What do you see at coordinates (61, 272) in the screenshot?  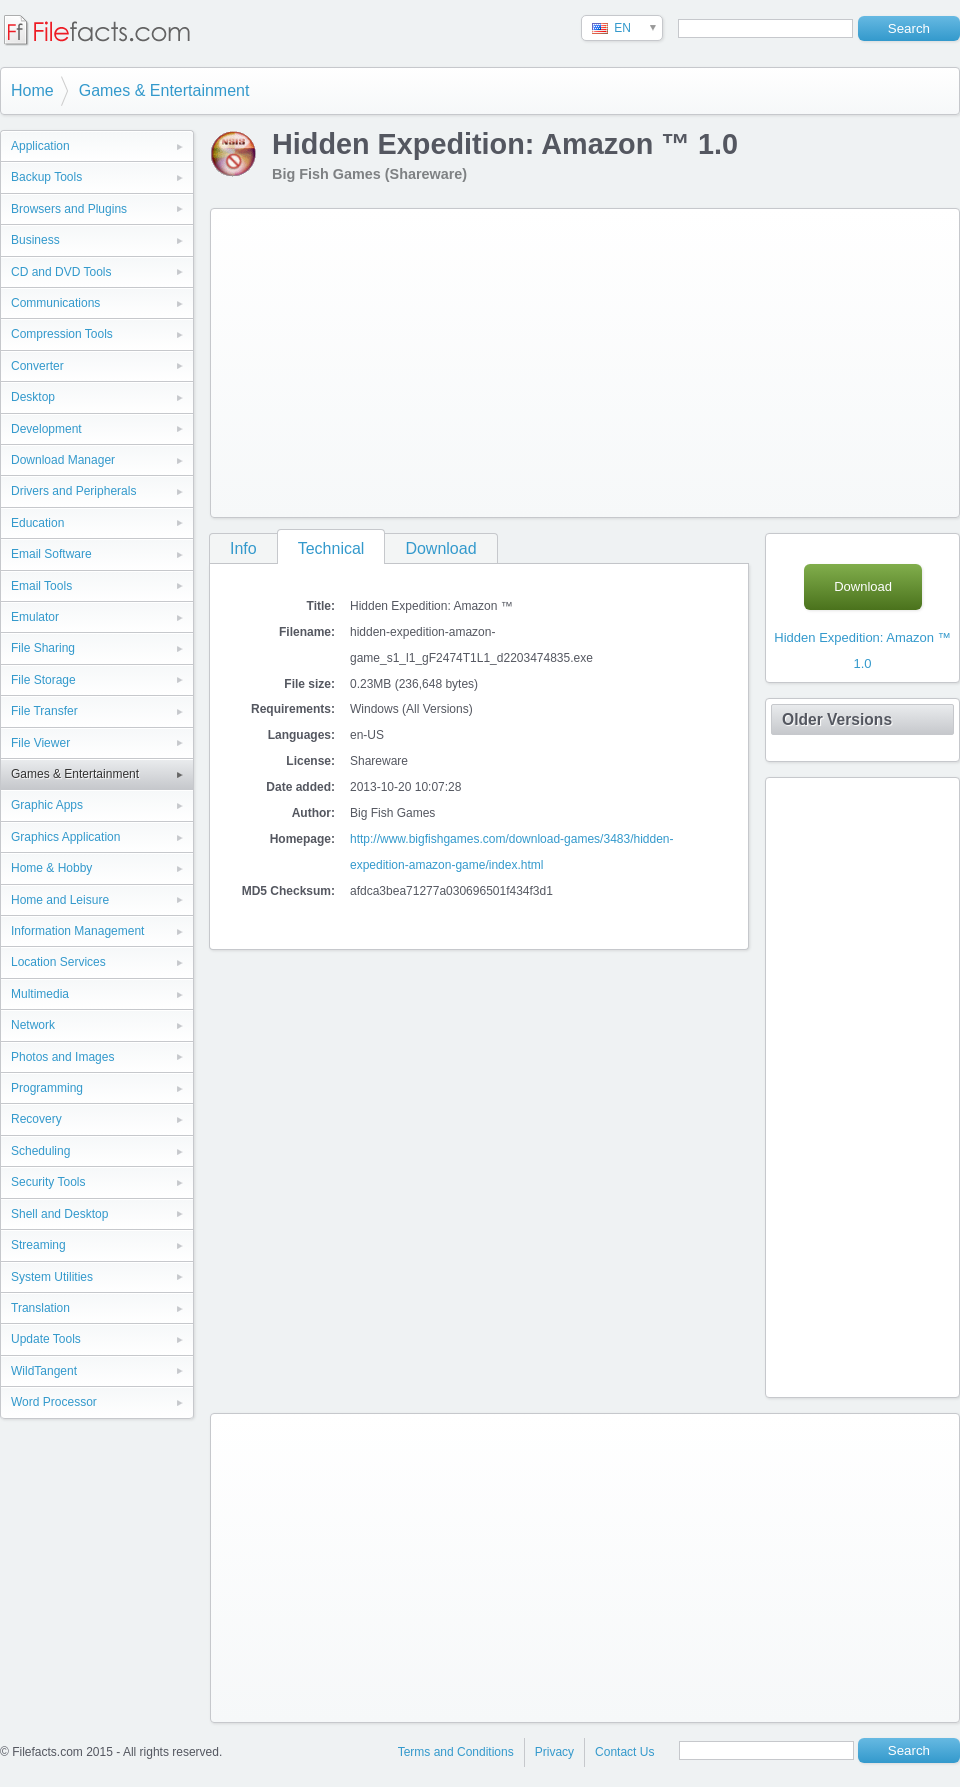 I see `CD and DVD Tools` at bounding box center [61, 272].